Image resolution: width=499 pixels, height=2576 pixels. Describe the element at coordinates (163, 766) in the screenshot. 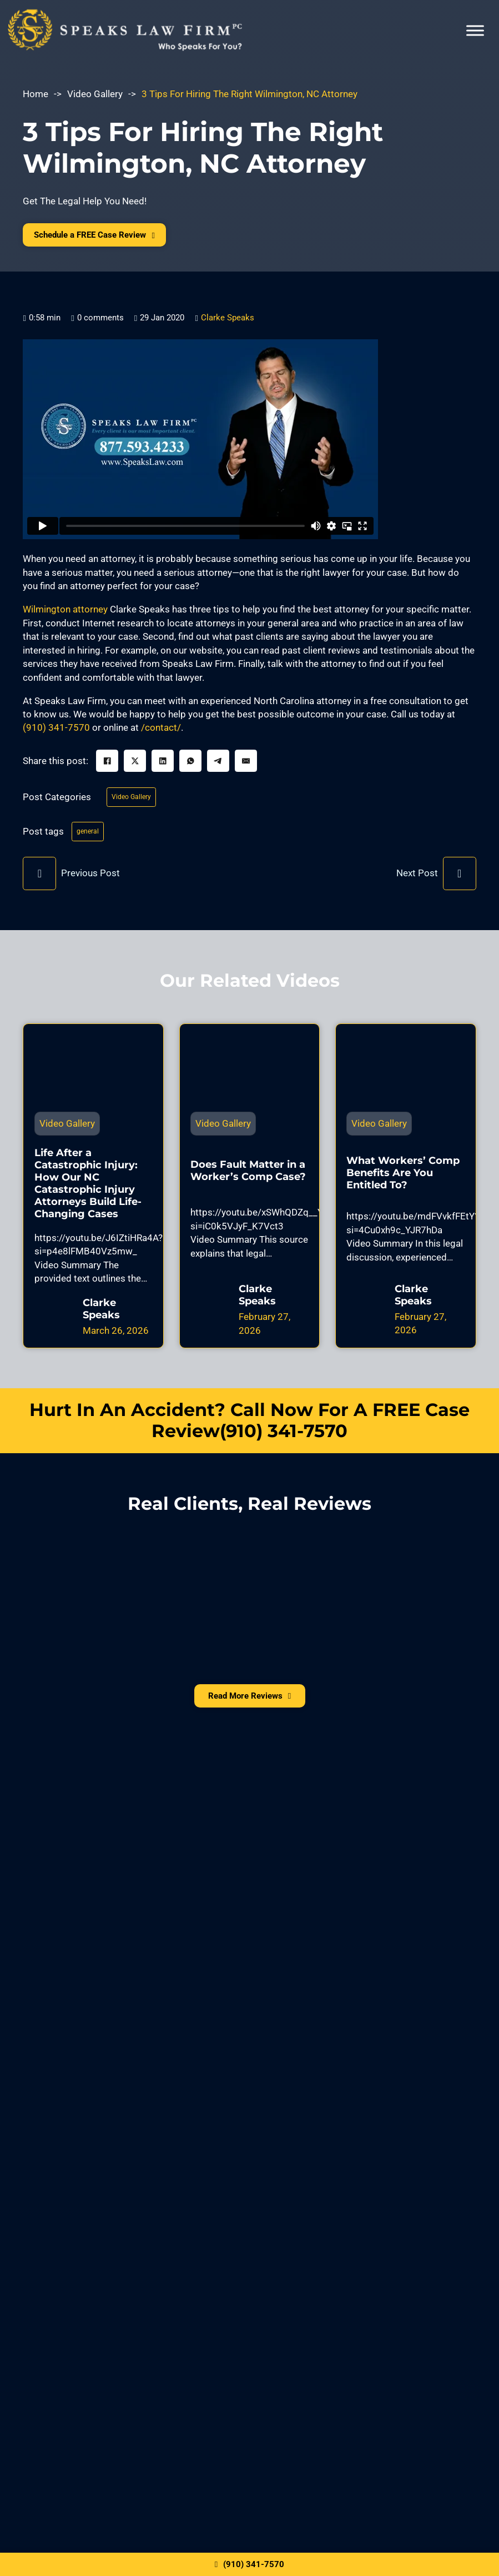

I see `[LinkedIn]` at that location.